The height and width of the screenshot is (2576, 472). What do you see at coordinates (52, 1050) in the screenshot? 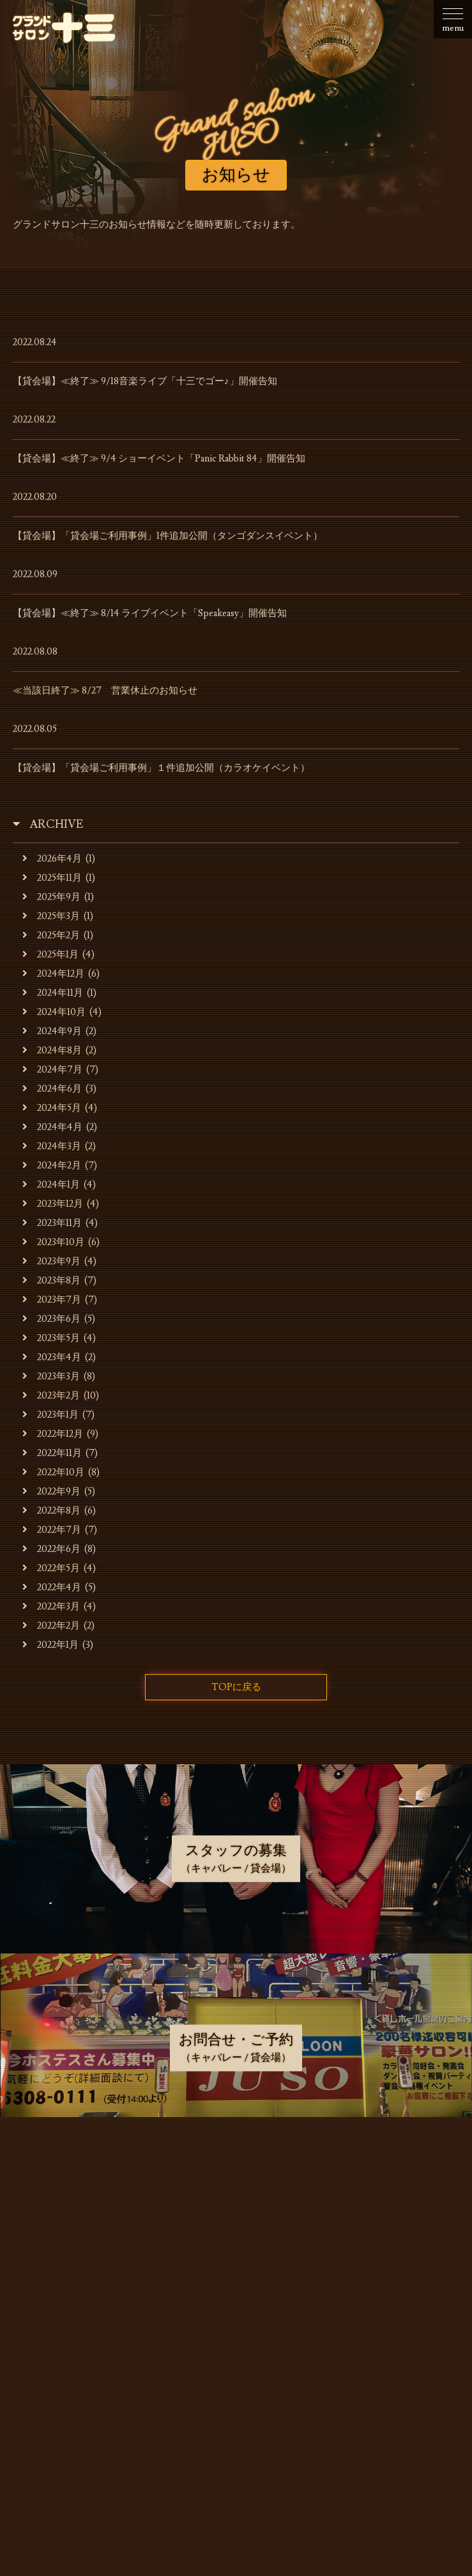
I see `2024年8月` at bounding box center [52, 1050].